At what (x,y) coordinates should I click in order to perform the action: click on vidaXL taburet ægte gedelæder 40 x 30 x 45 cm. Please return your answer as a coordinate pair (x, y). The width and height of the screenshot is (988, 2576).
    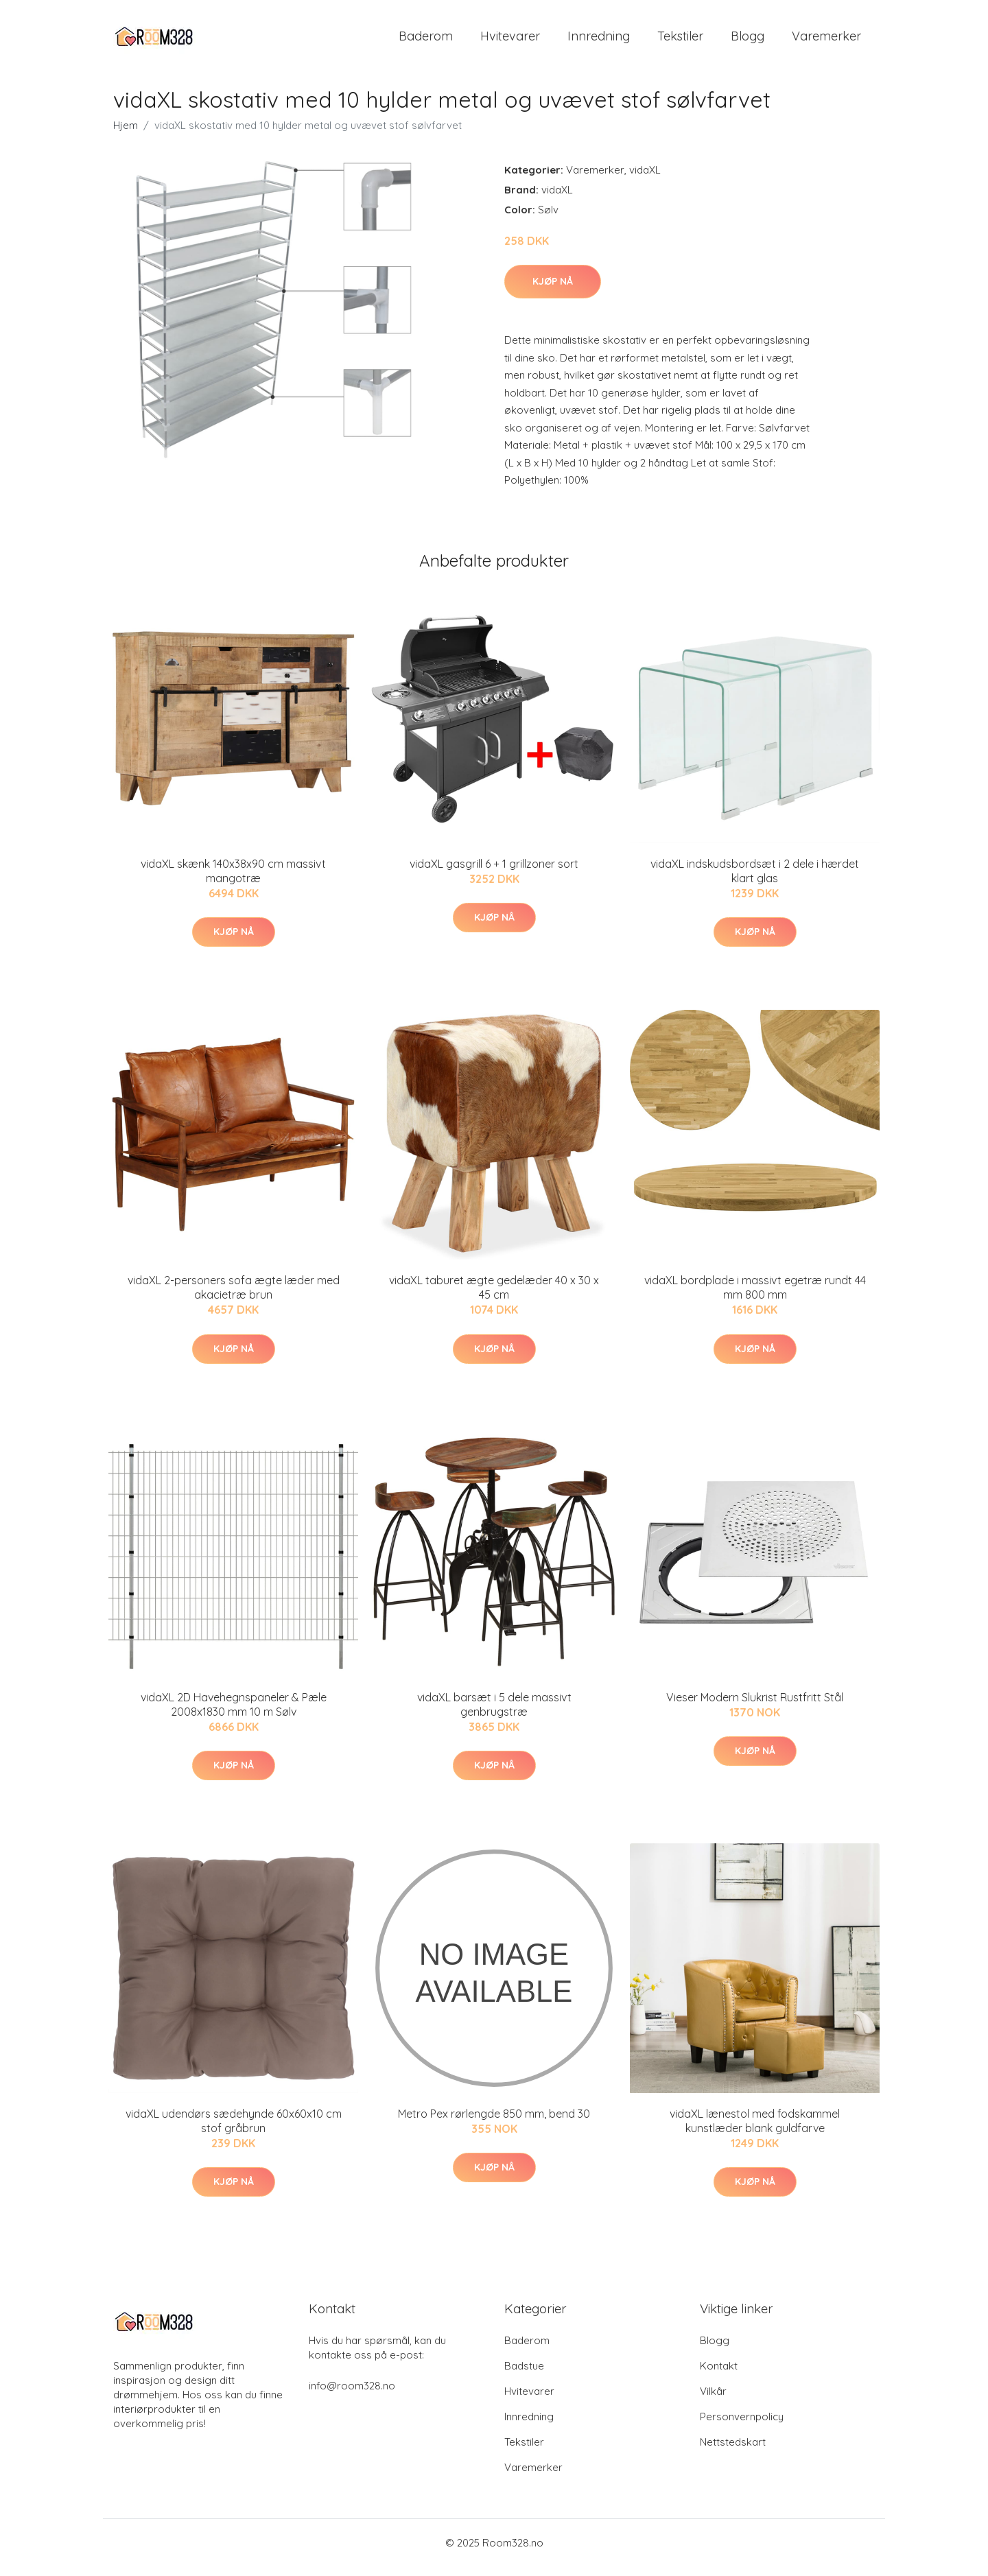
    Looking at the image, I should click on (494, 1297).